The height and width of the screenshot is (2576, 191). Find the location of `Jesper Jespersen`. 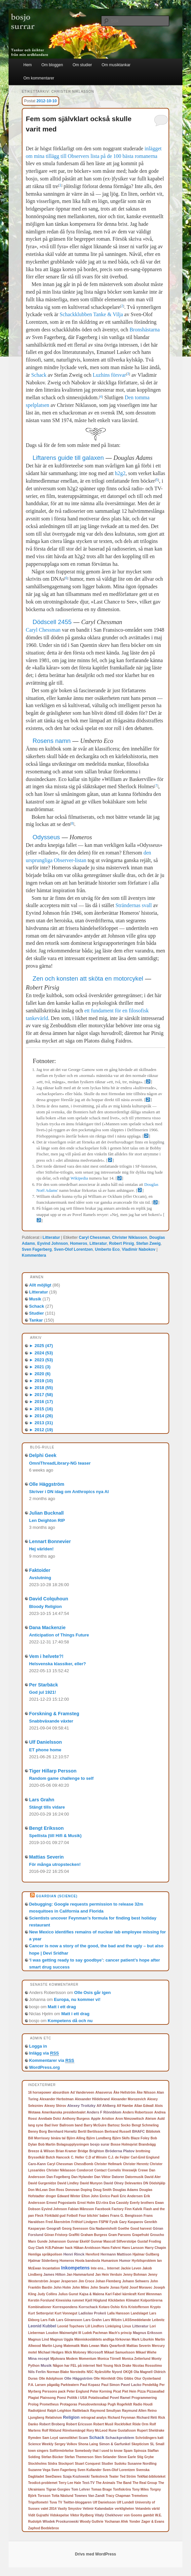

Jesper Jespersen is located at coordinates (63, 2281).